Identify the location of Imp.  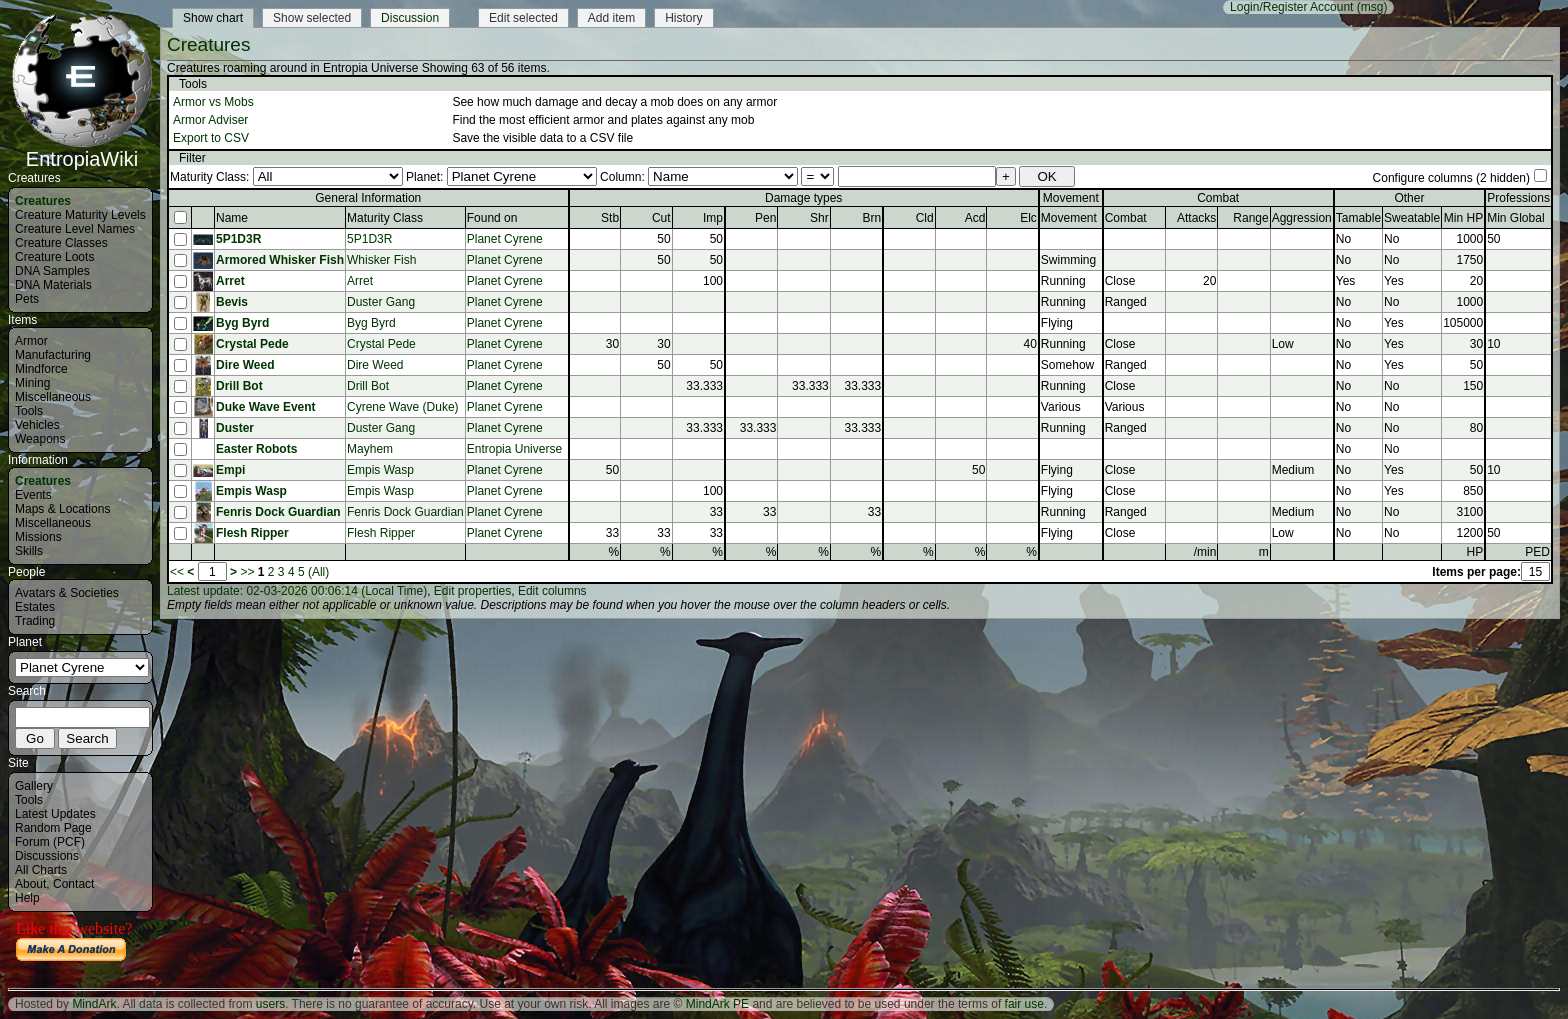
(713, 218).